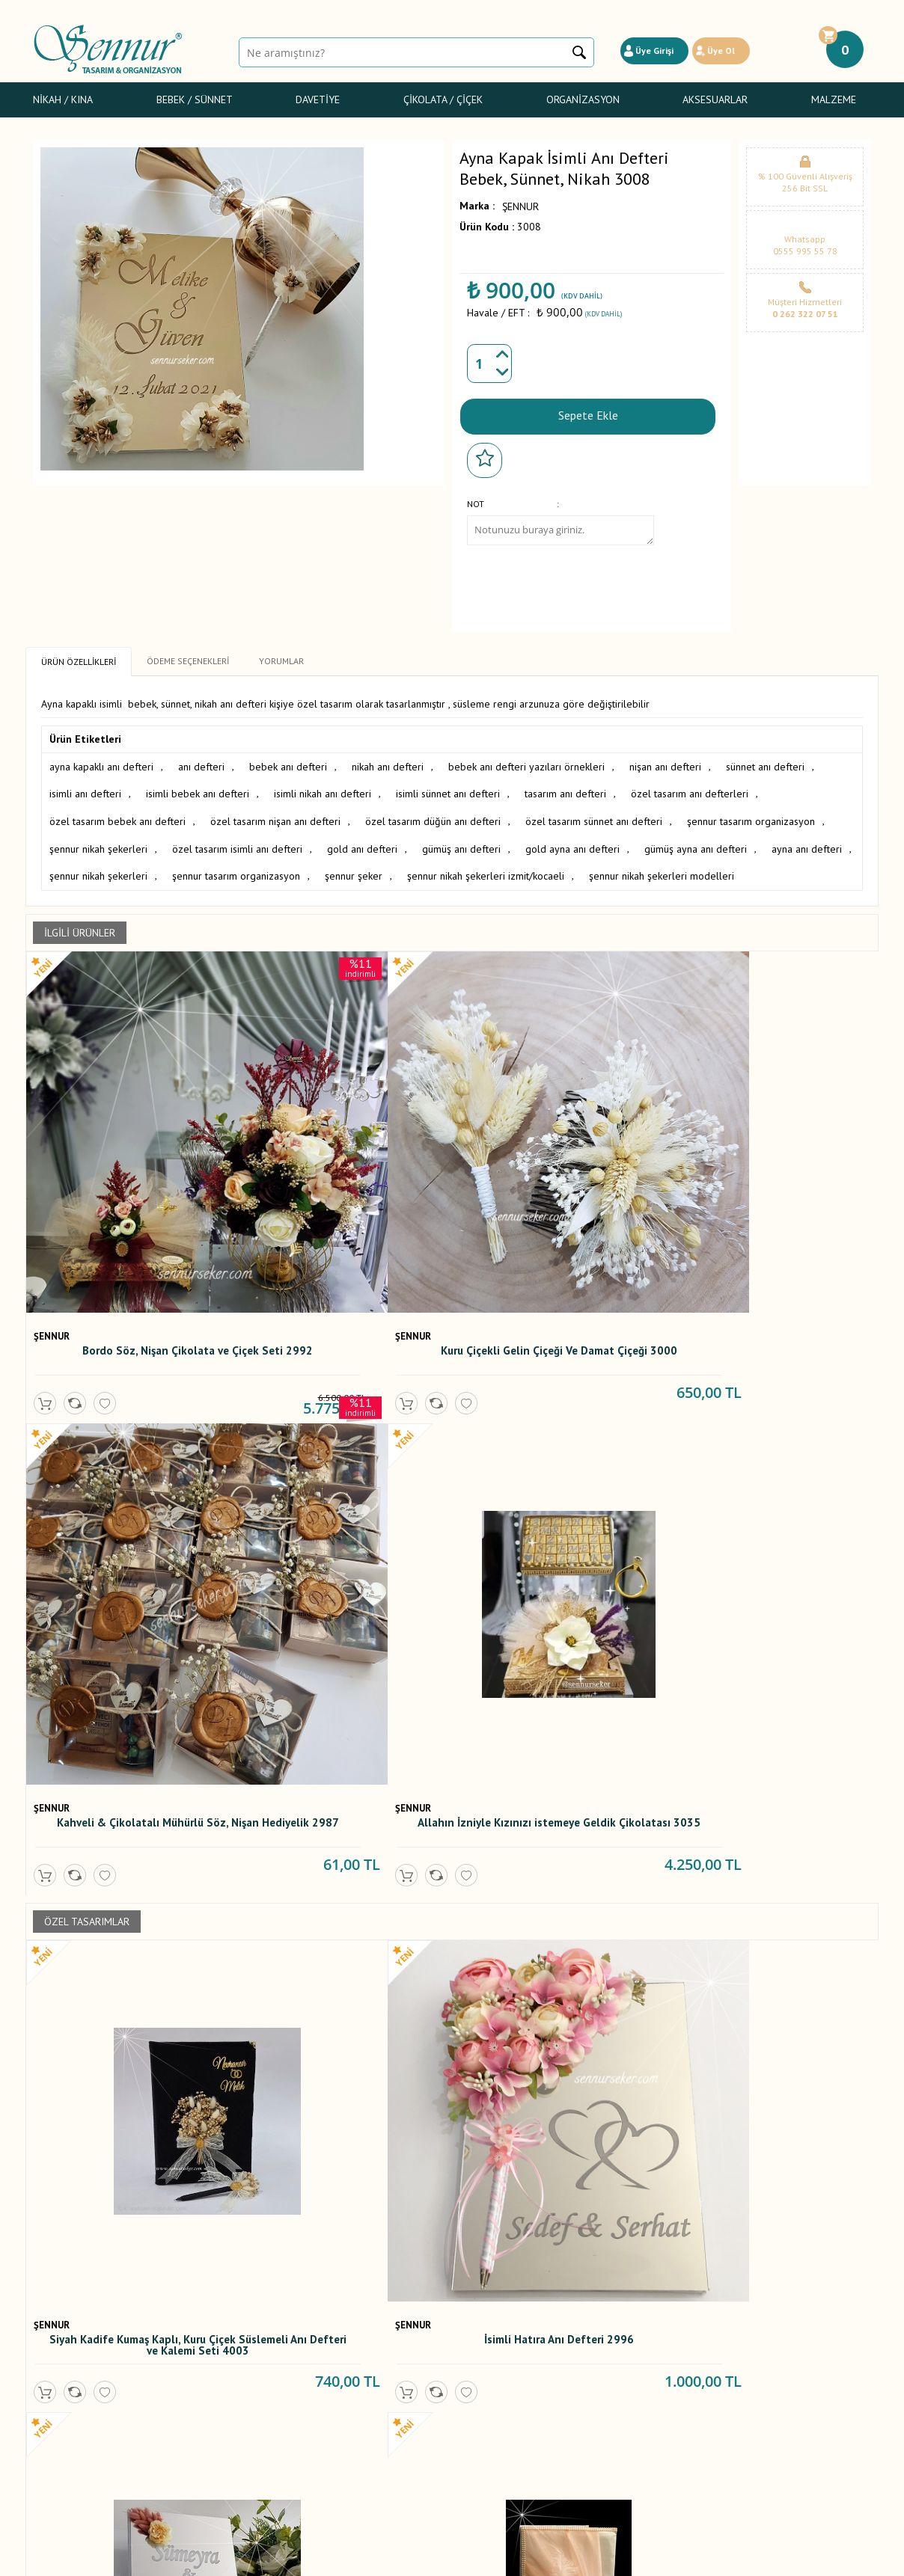 Image resolution: width=904 pixels, height=2576 pixels. Describe the element at coordinates (201, 764) in the screenshot. I see `anı defteri` at that location.